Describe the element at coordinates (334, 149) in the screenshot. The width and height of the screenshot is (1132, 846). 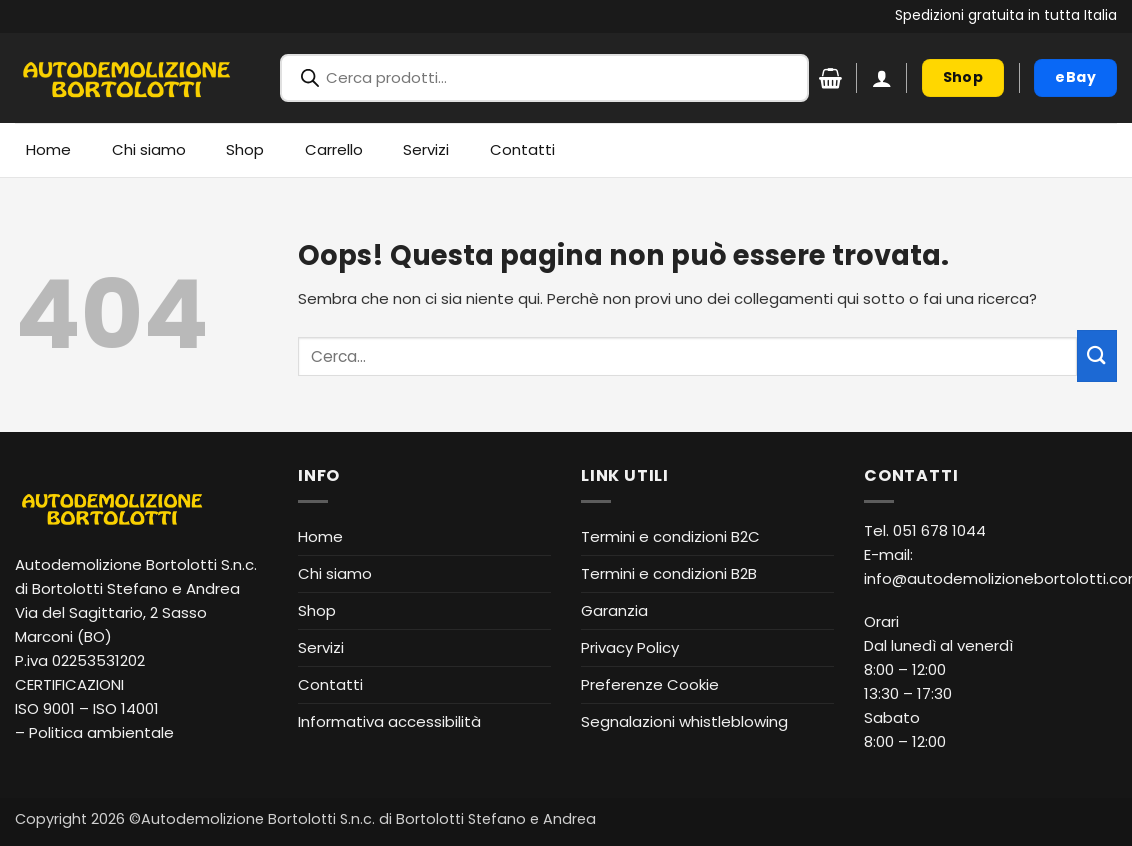
I see `Carrello` at that location.